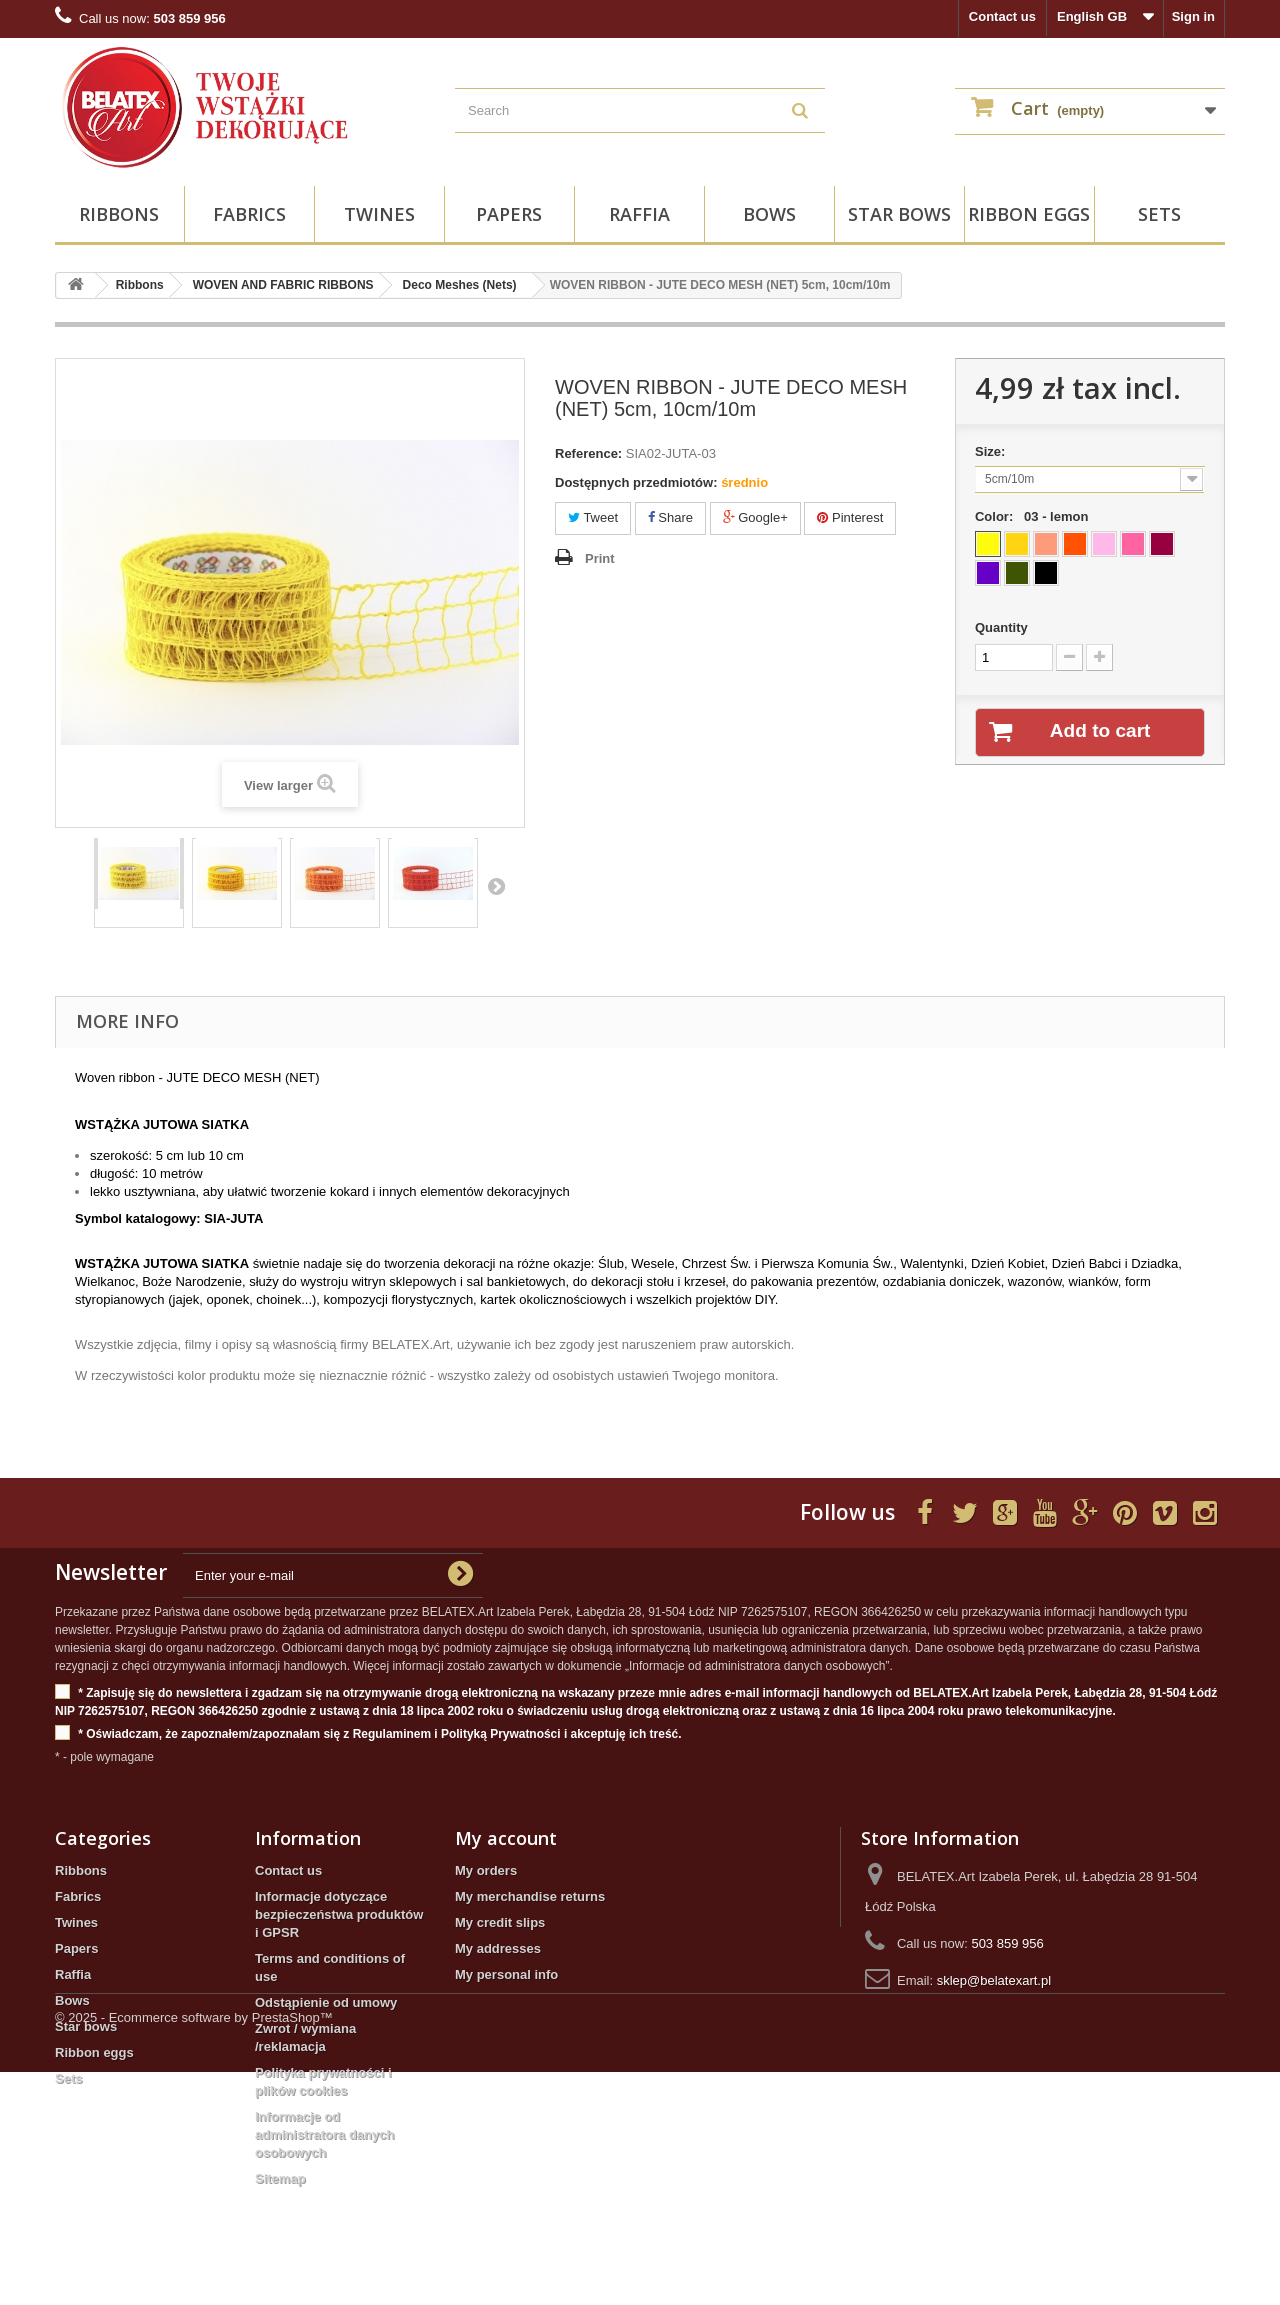 This screenshot has height=2305, width=1280. What do you see at coordinates (994, 1980) in the screenshot?
I see `sklep@belatexart.pl` at bounding box center [994, 1980].